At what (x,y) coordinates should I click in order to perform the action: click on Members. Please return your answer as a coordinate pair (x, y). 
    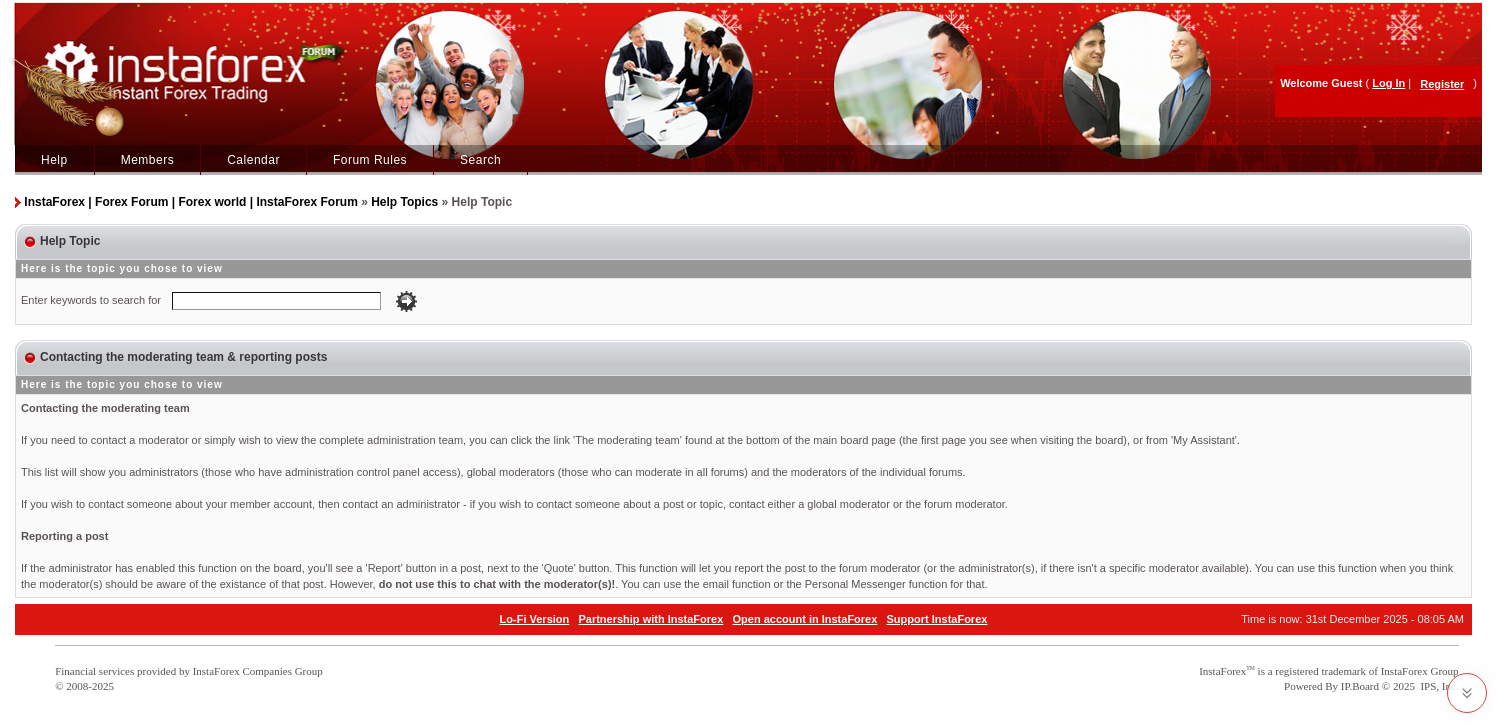
    Looking at the image, I should click on (148, 160).